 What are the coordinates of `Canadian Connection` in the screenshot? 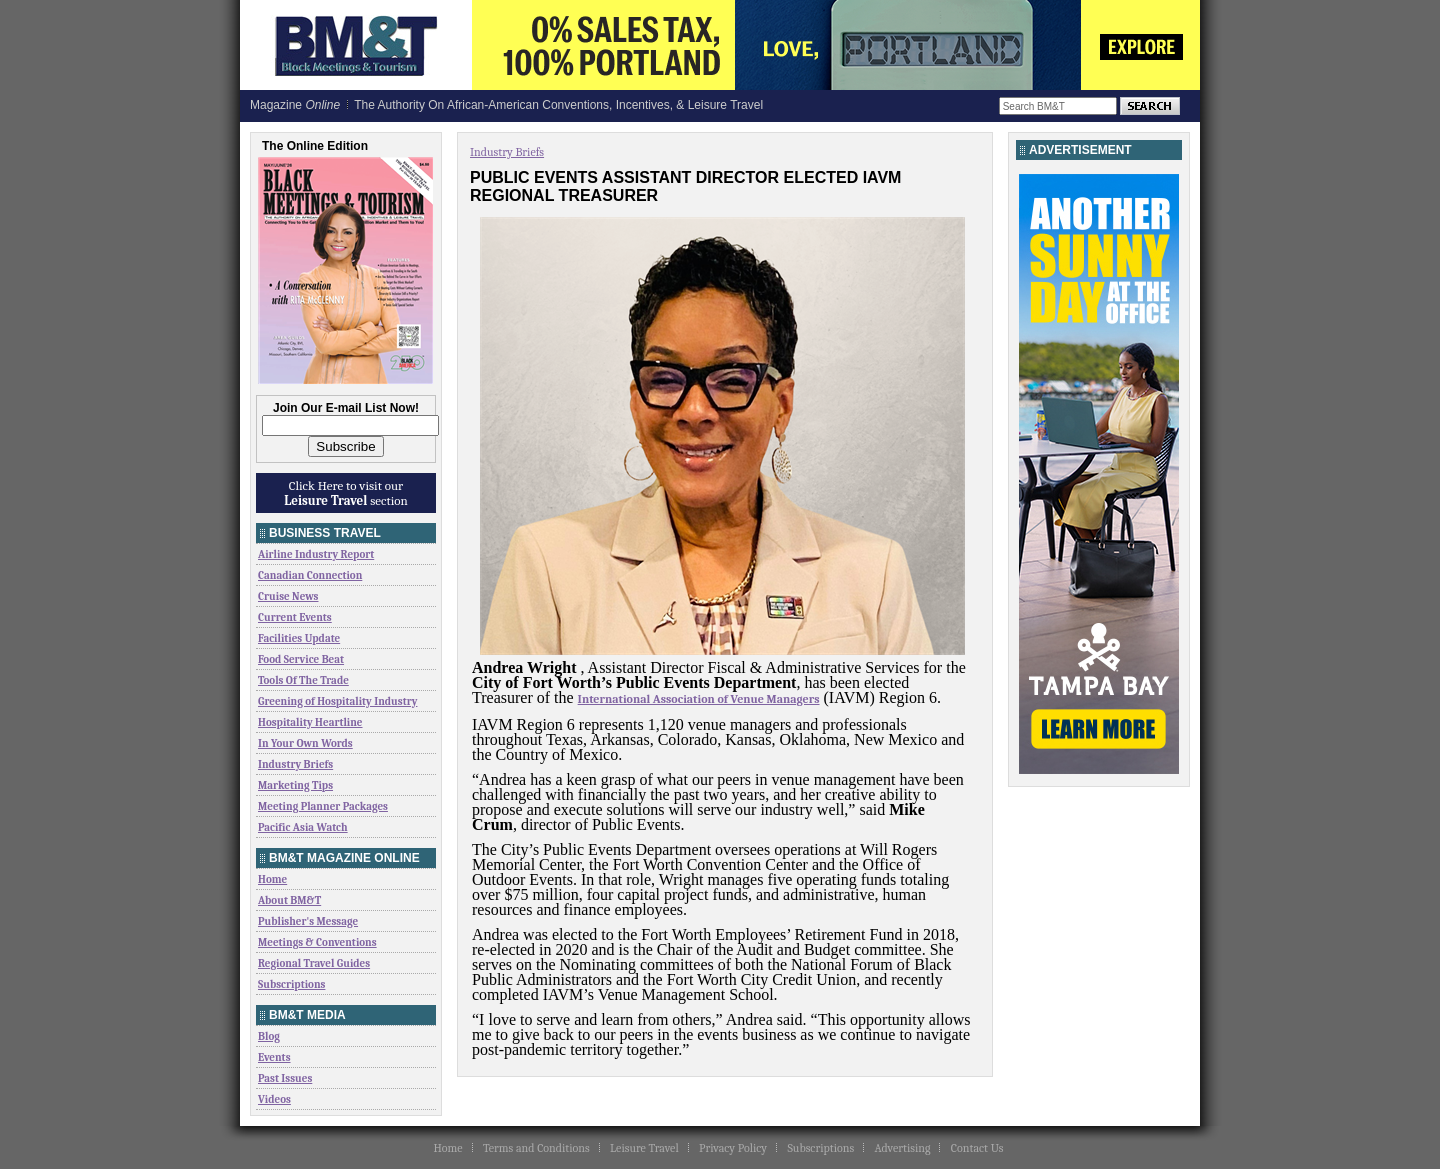 It's located at (310, 575).